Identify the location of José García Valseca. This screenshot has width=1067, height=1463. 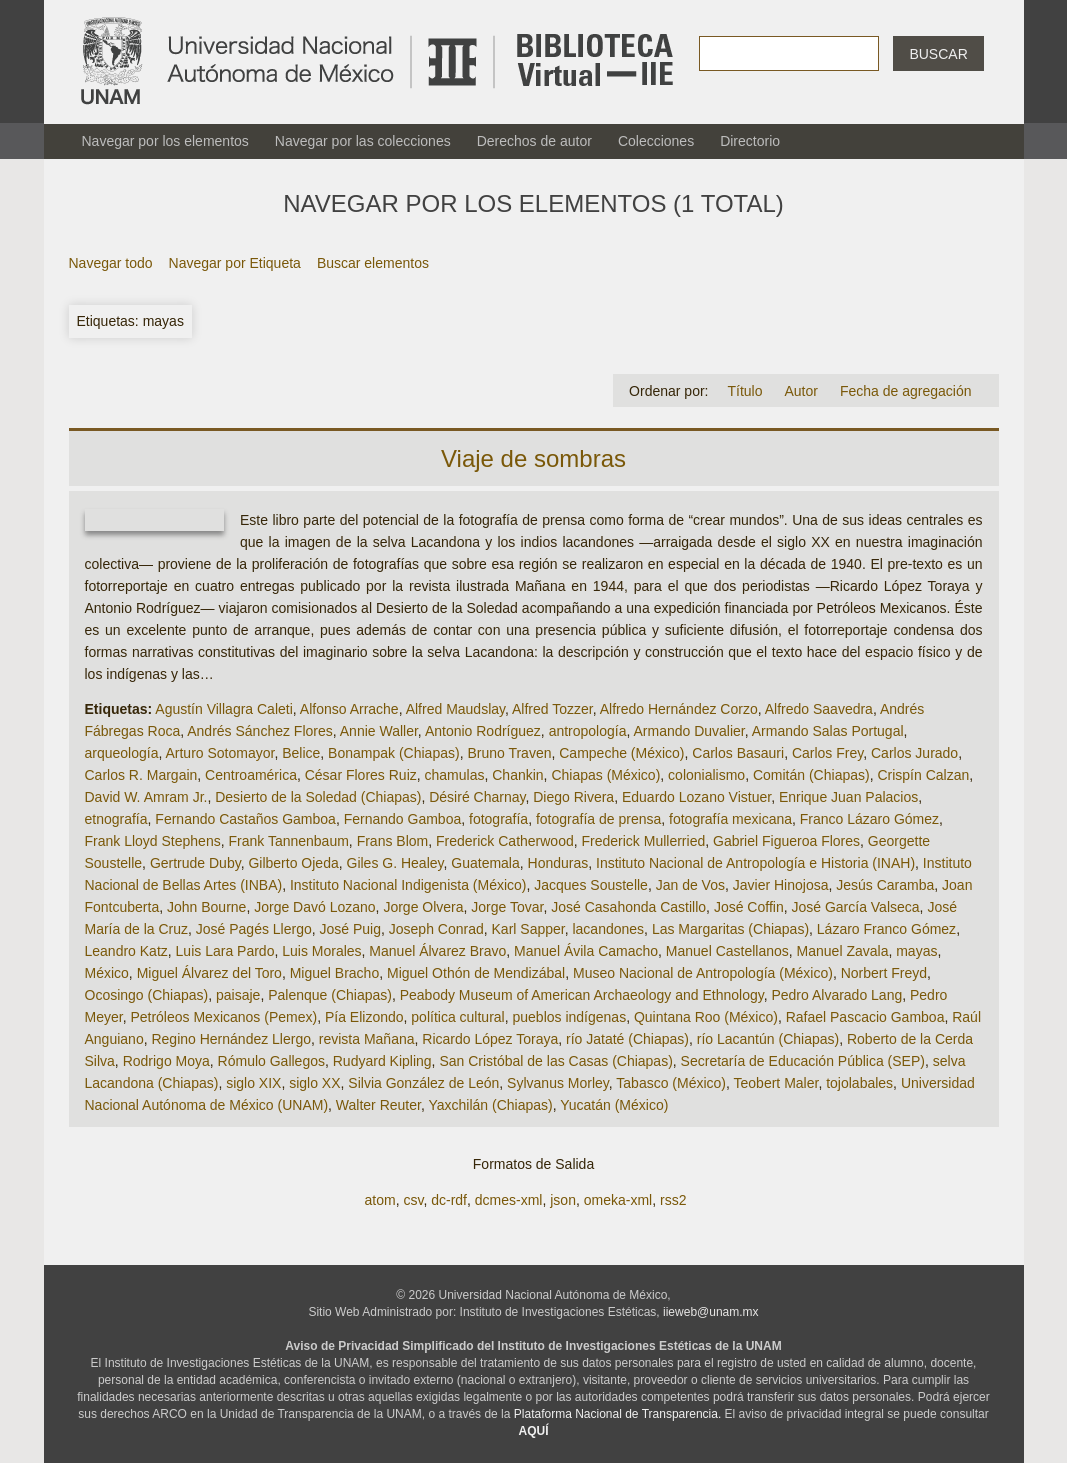
(855, 907).